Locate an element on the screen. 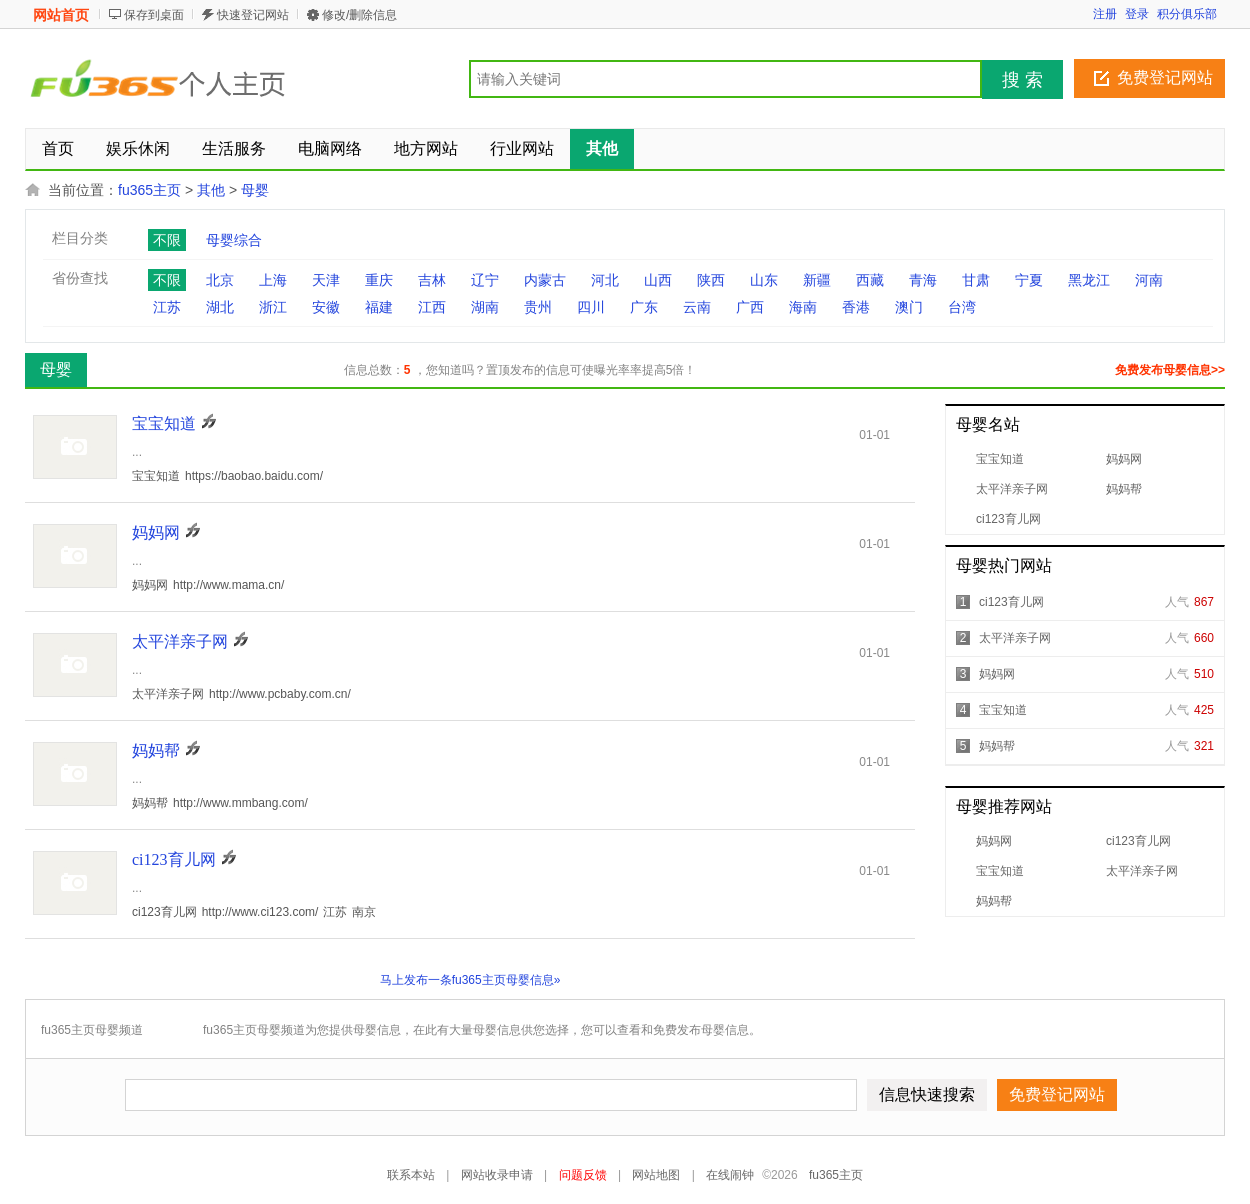 This screenshot has width=1250, height=1204. 吉林 is located at coordinates (432, 280).